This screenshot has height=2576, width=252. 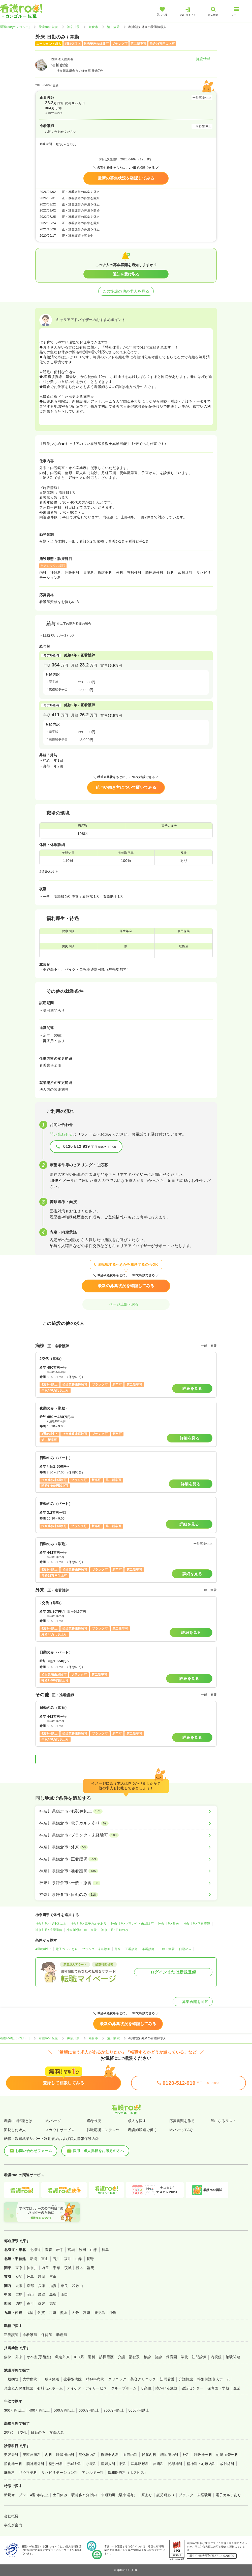 What do you see at coordinates (126, 1871) in the screenshot?
I see `[神奈川県鎌倉市×准看護師]` at bounding box center [126, 1871].